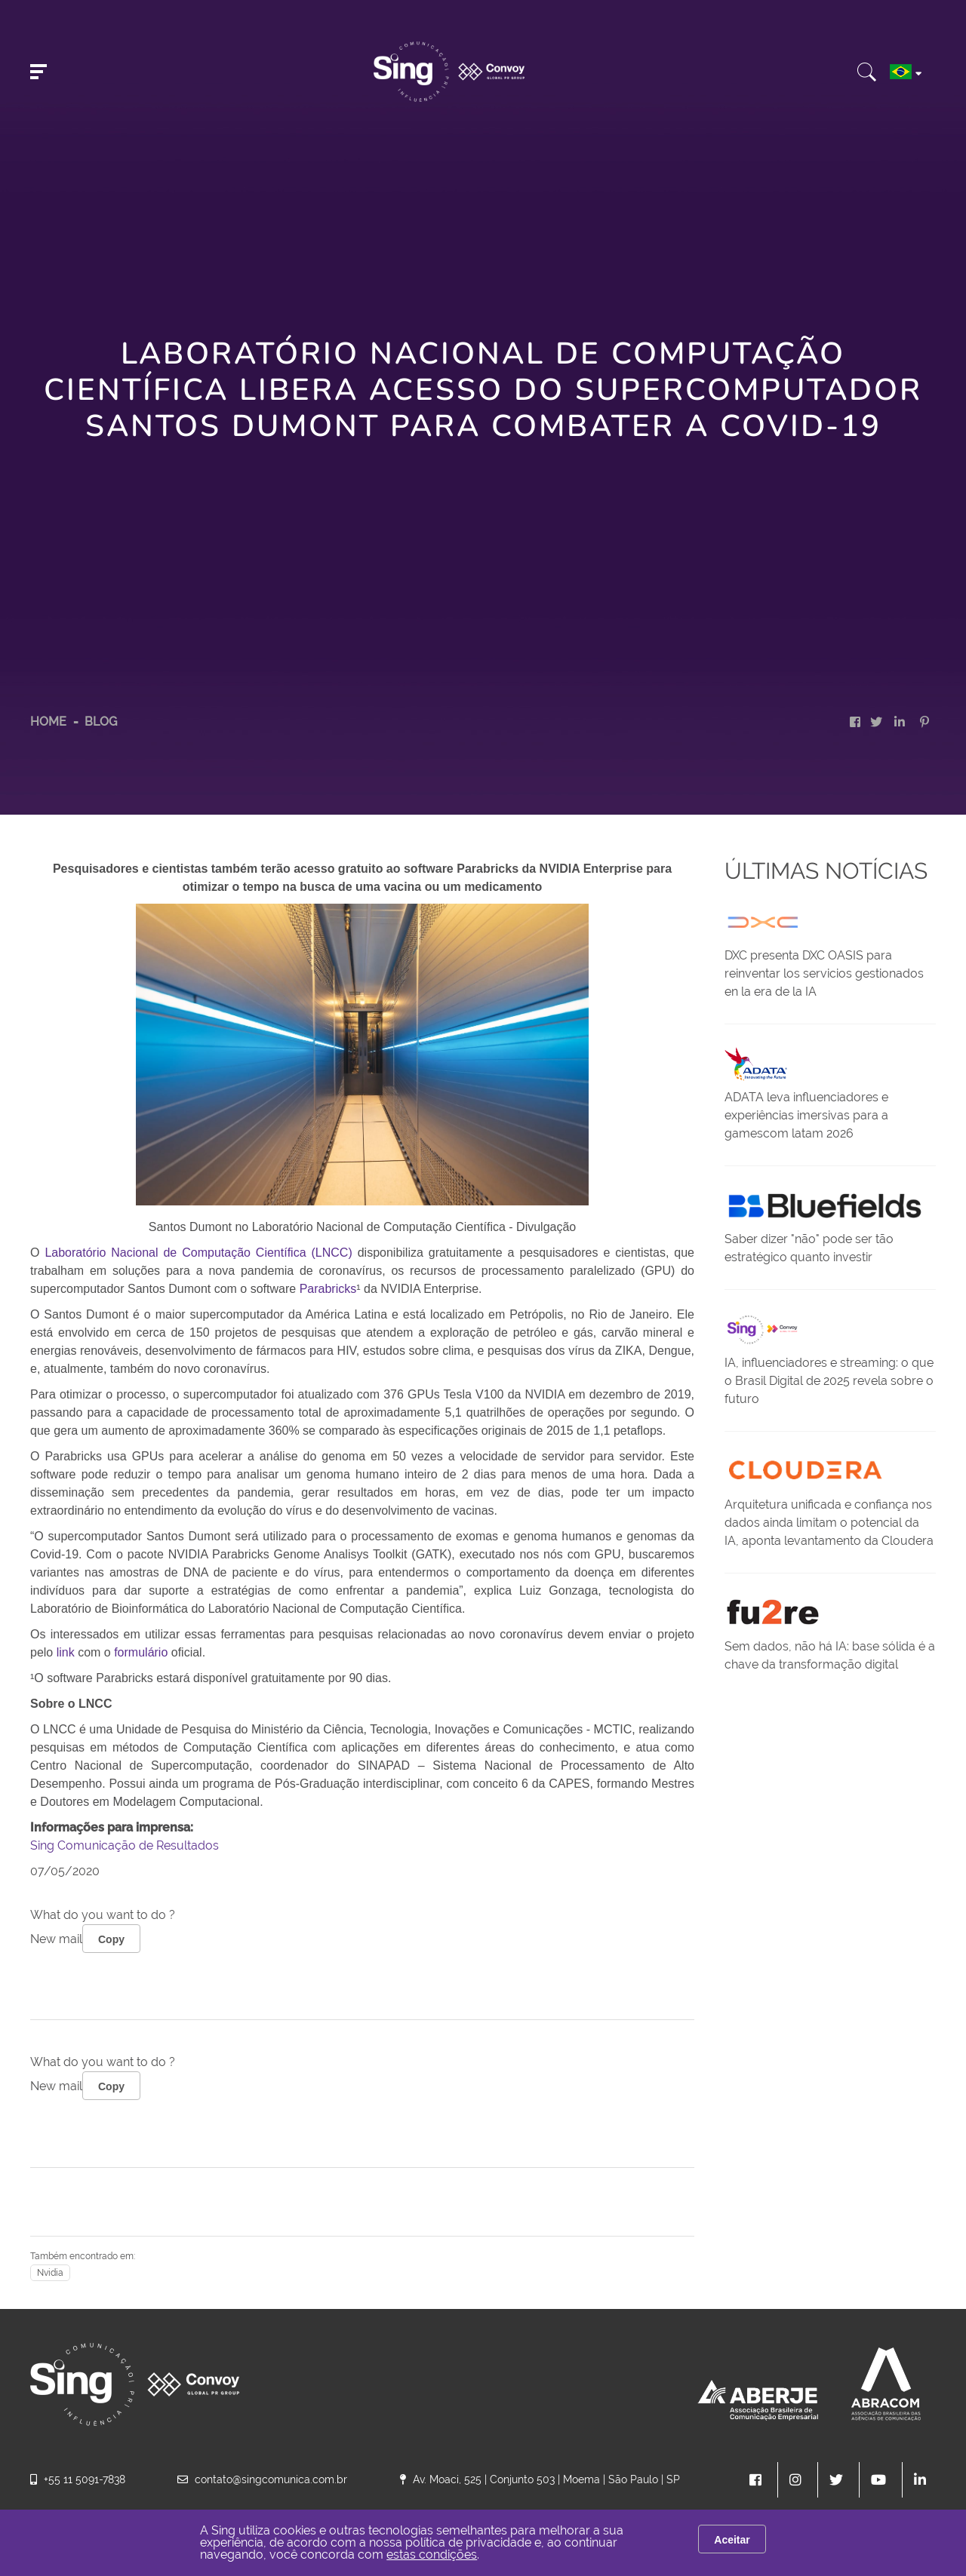  Describe the element at coordinates (124, 1845) in the screenshot. I see `Sing Comunicação de Resultados` at that location.